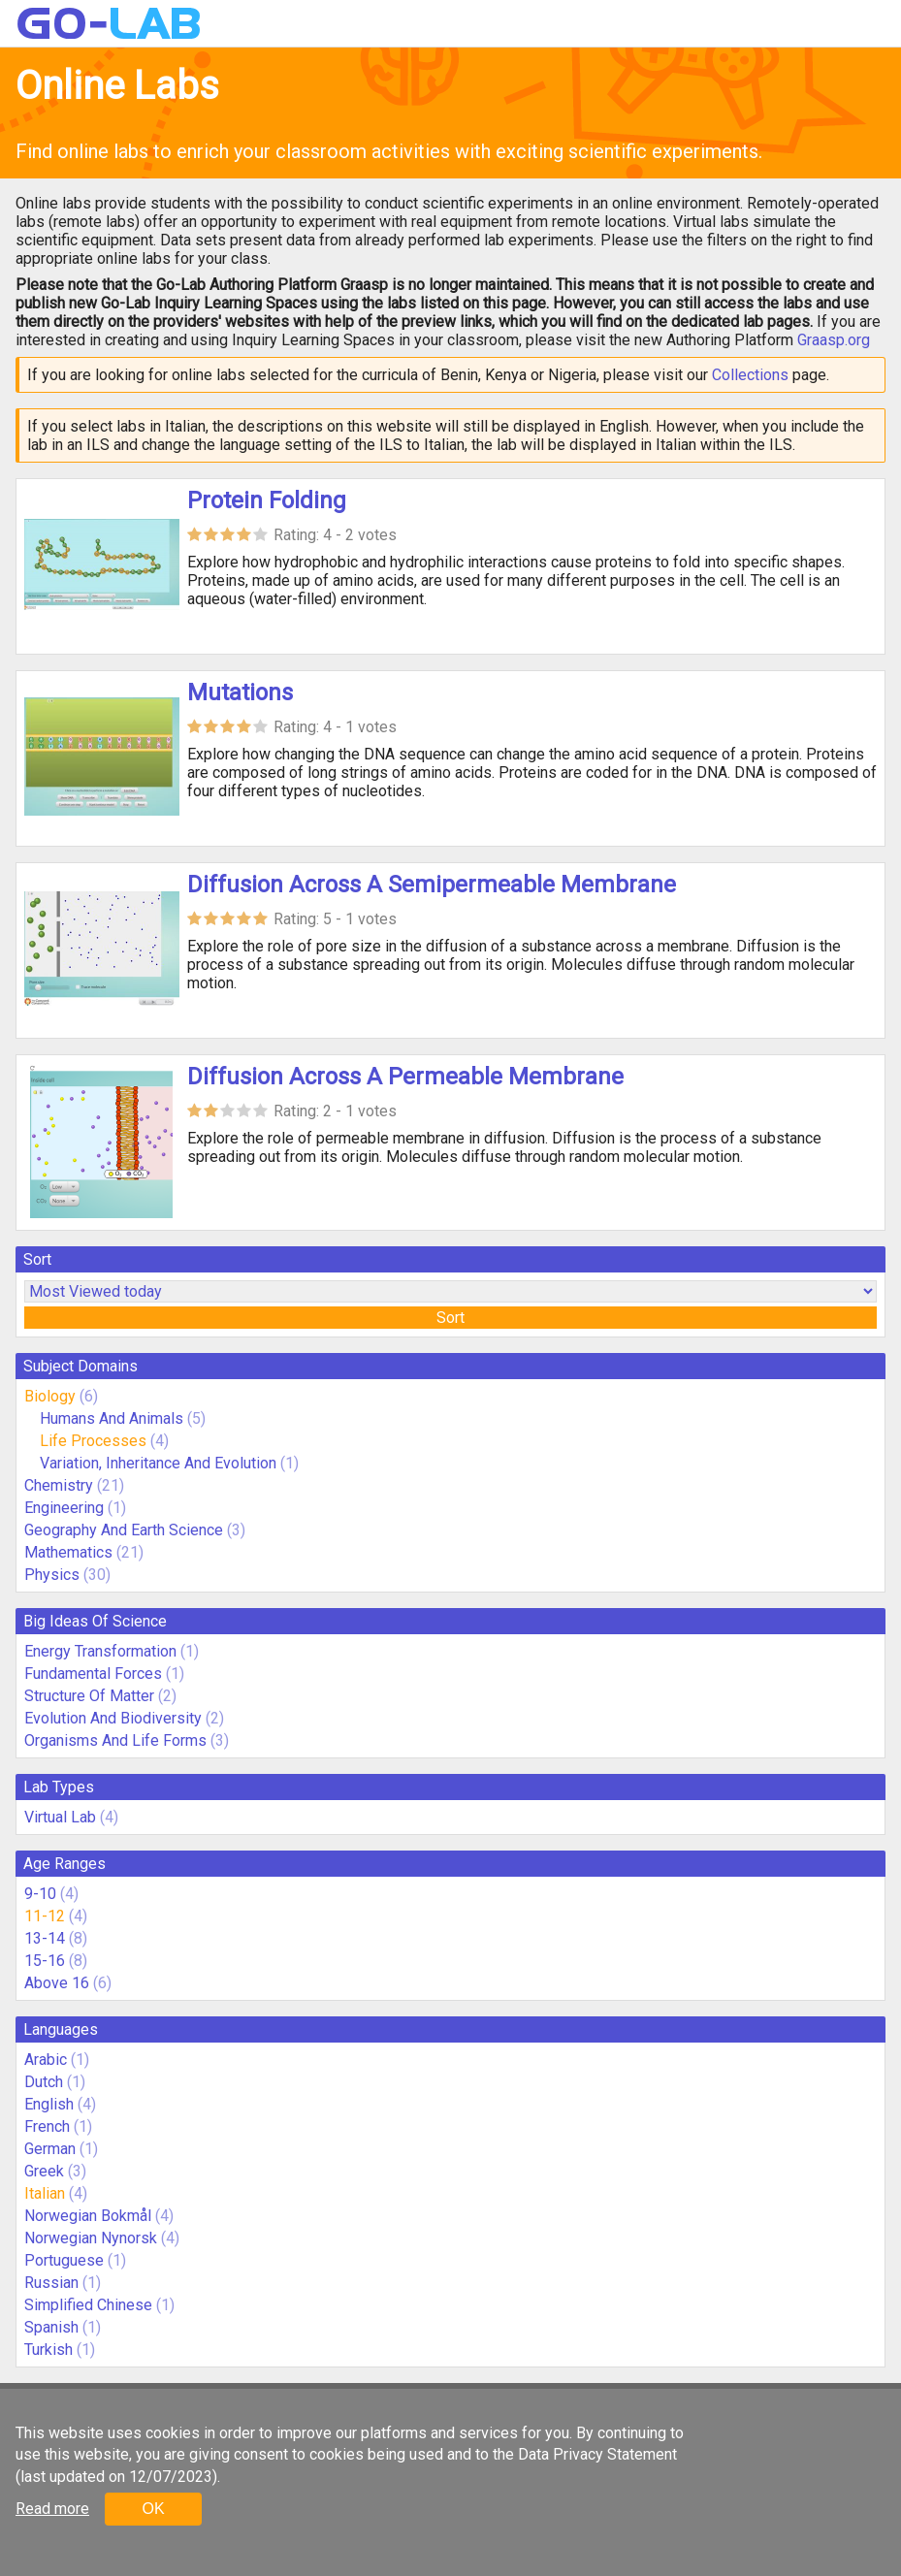 The height and width of the screenshot is (2576, 901). I want to click on Graasp.org, so click(833, 340).